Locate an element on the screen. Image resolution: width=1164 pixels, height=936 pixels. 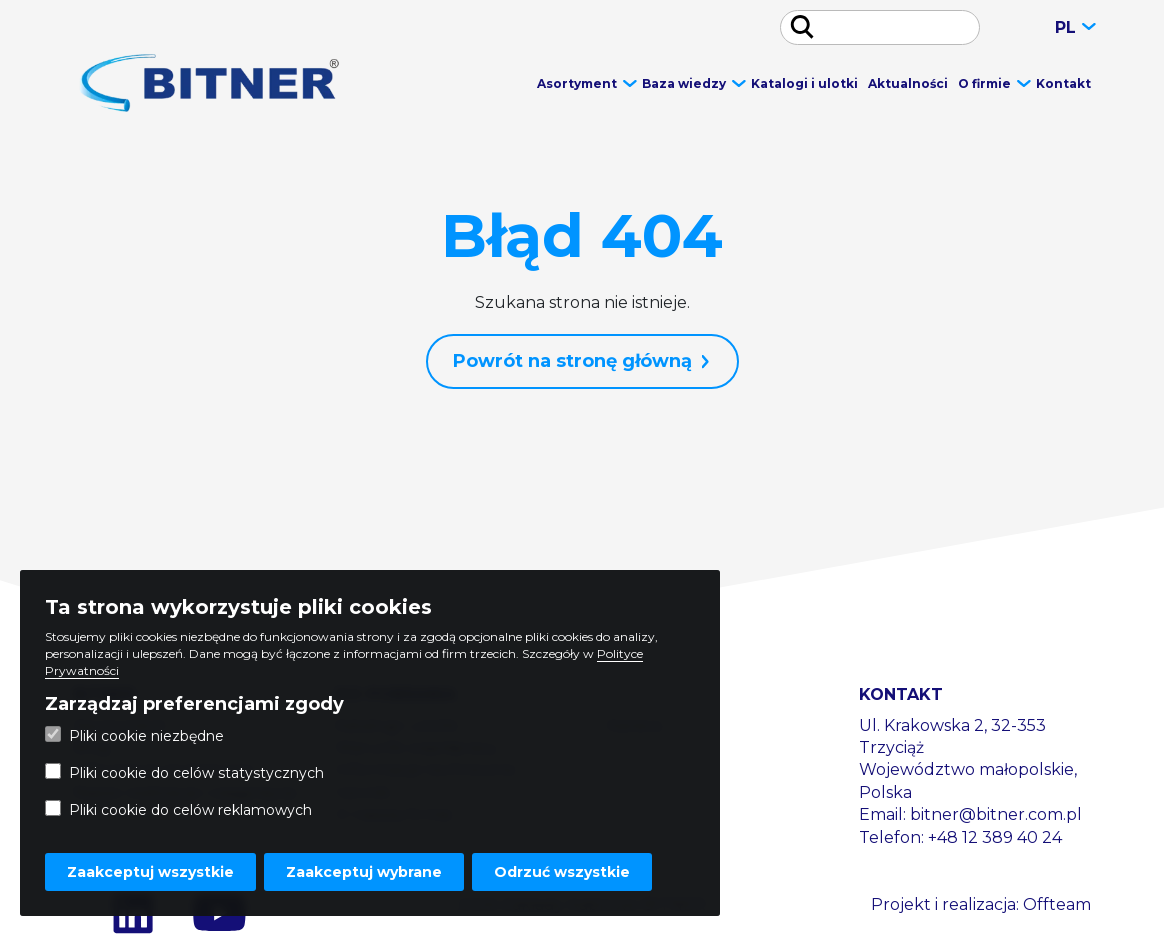
Asortyment is located at coordinates (577, 83).